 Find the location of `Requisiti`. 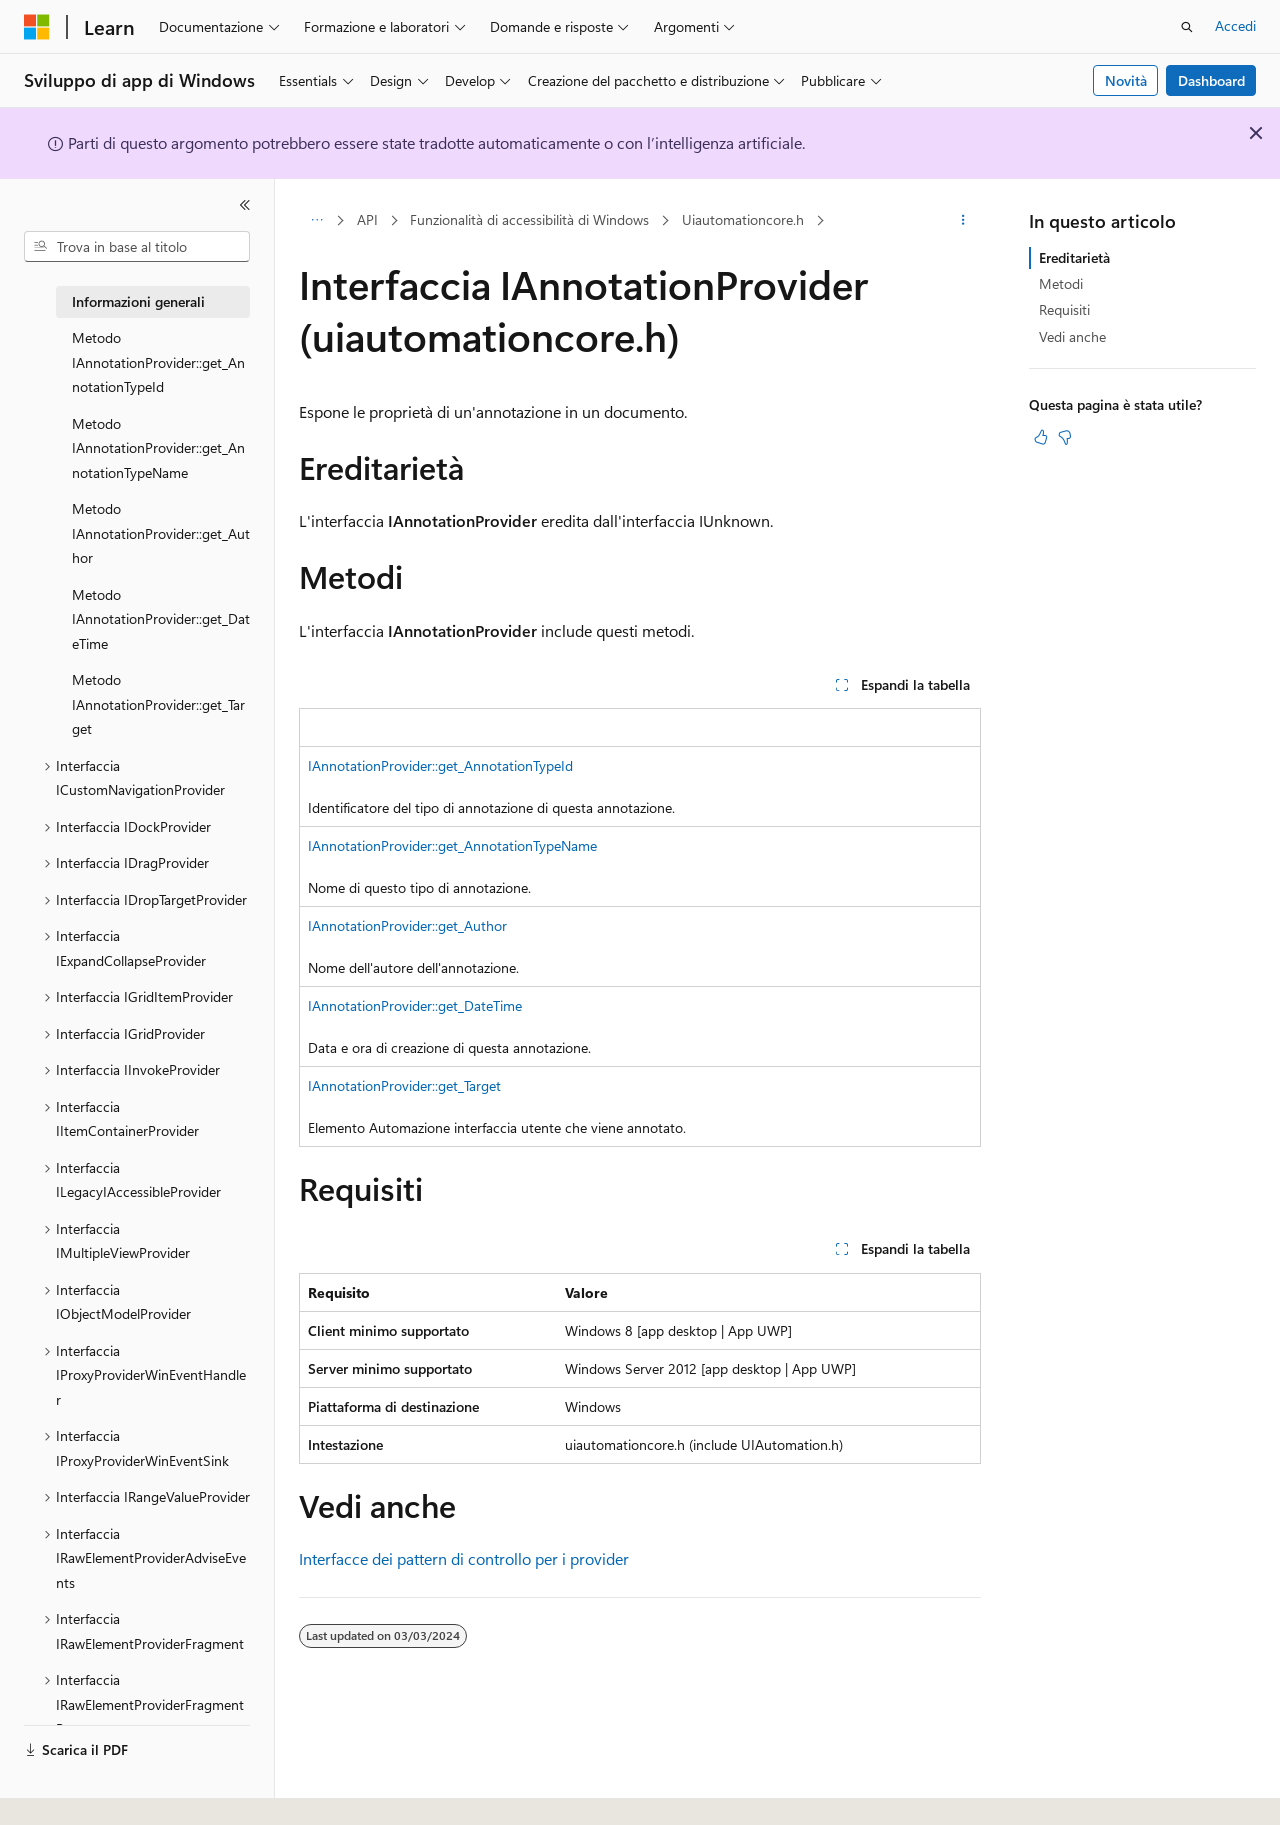

Requisiti is located at coordinates (1064, 309).